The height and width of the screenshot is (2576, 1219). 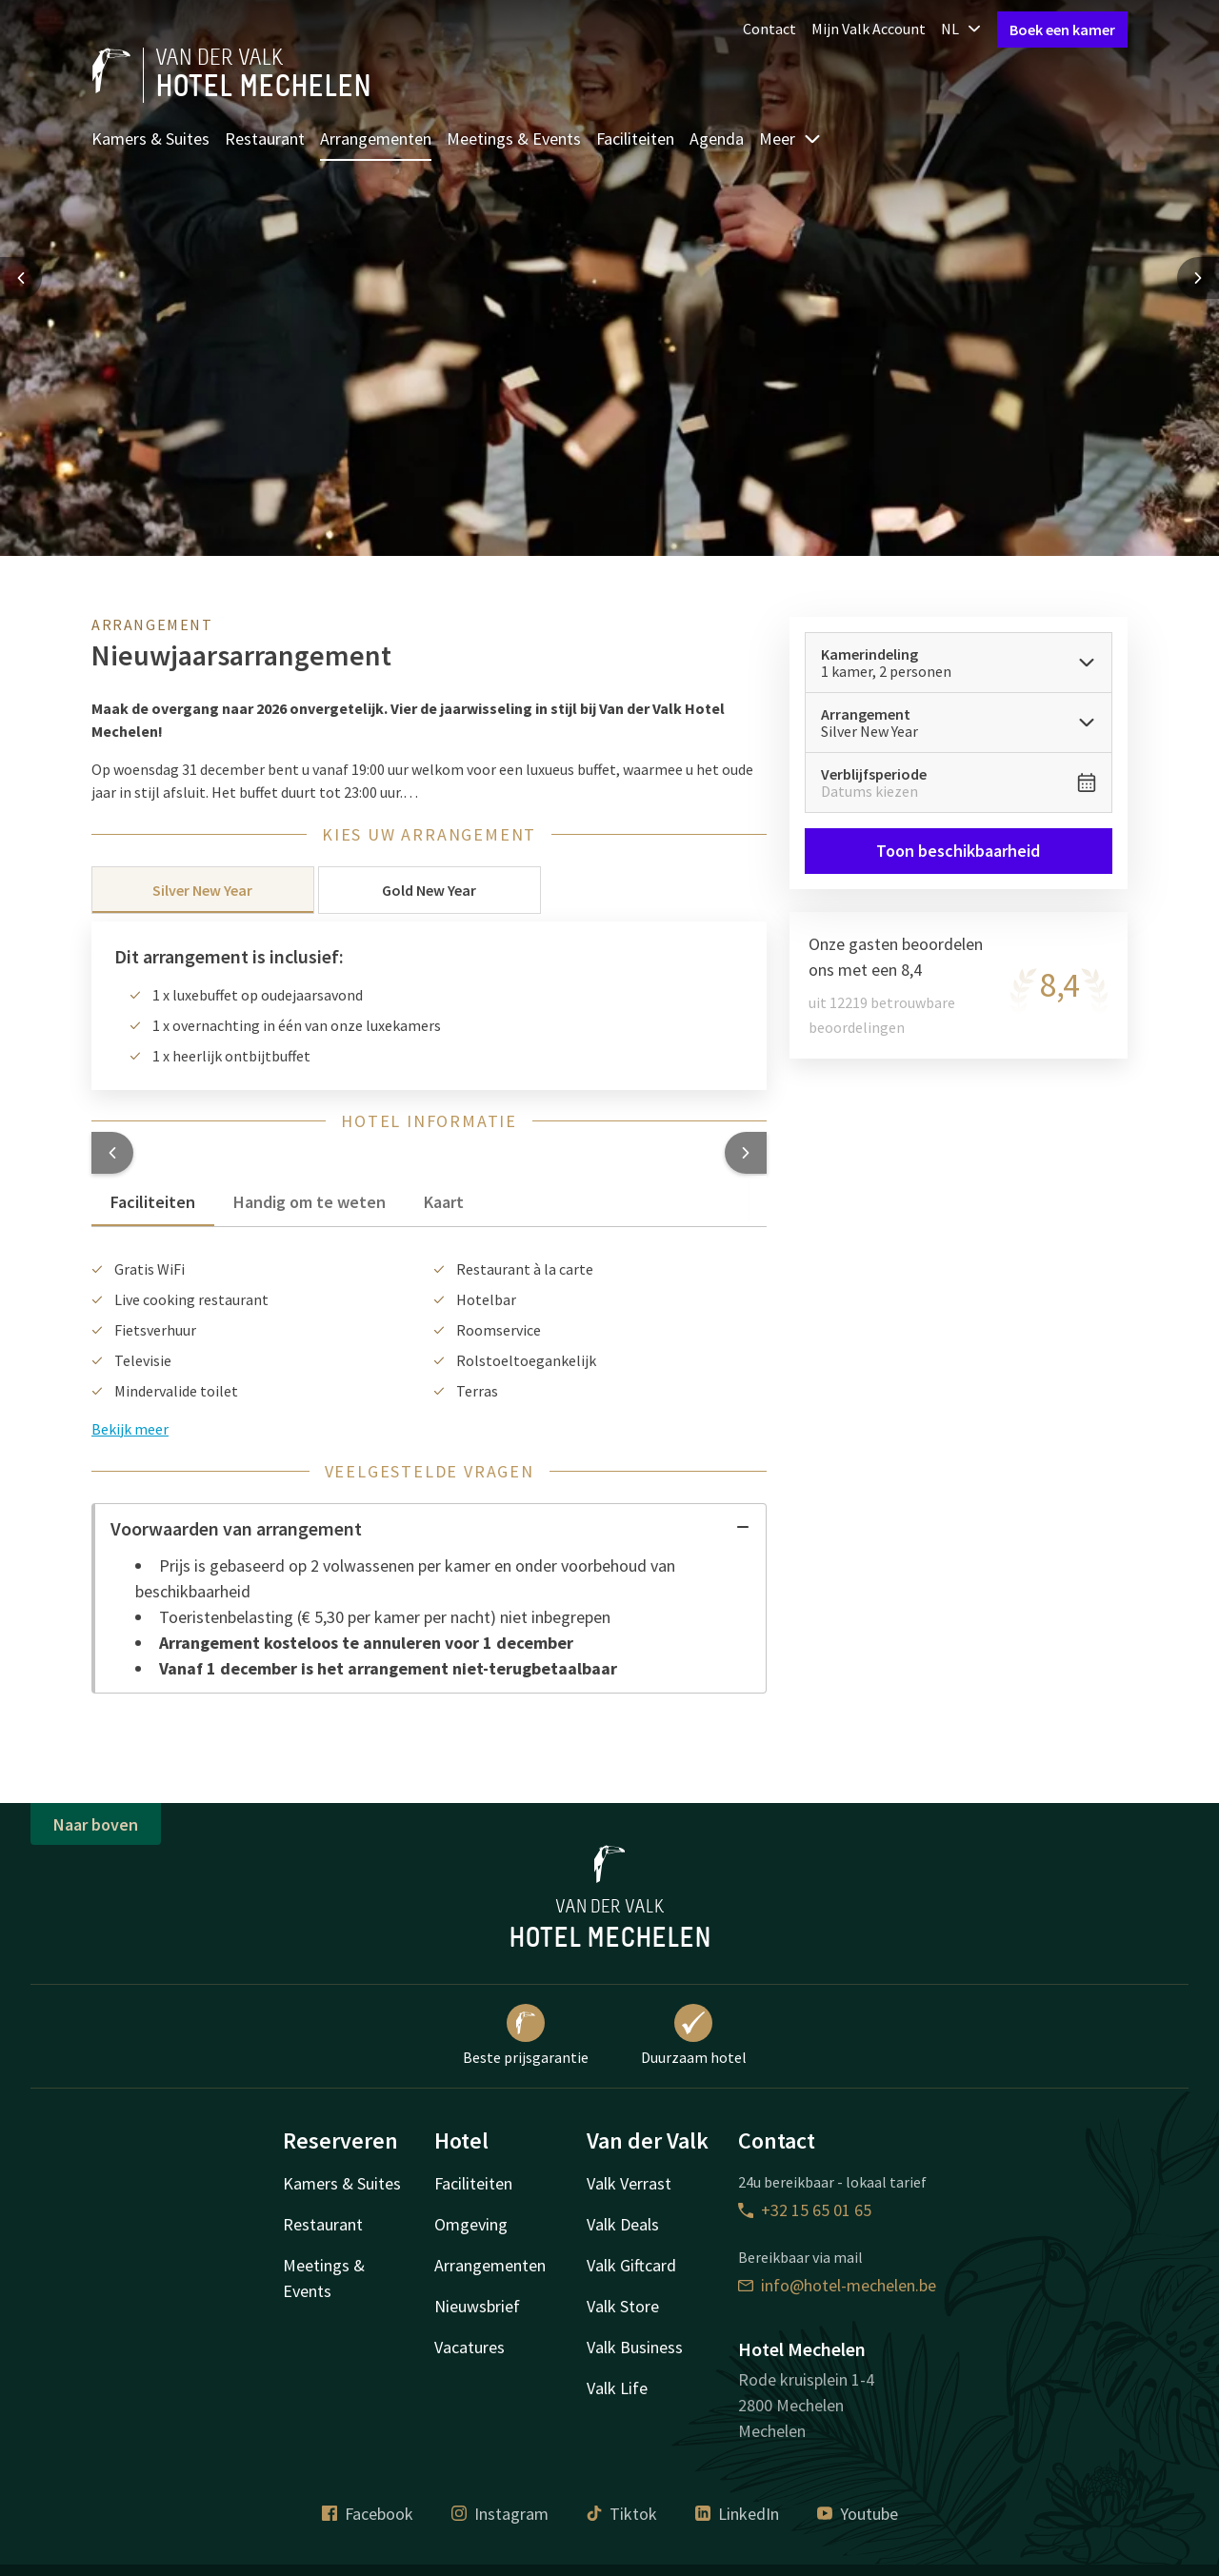 What do you see at coordinates (868, 28) in the screenshot?
I see `Mijn Valk Account` at bounding box center [868, 28].